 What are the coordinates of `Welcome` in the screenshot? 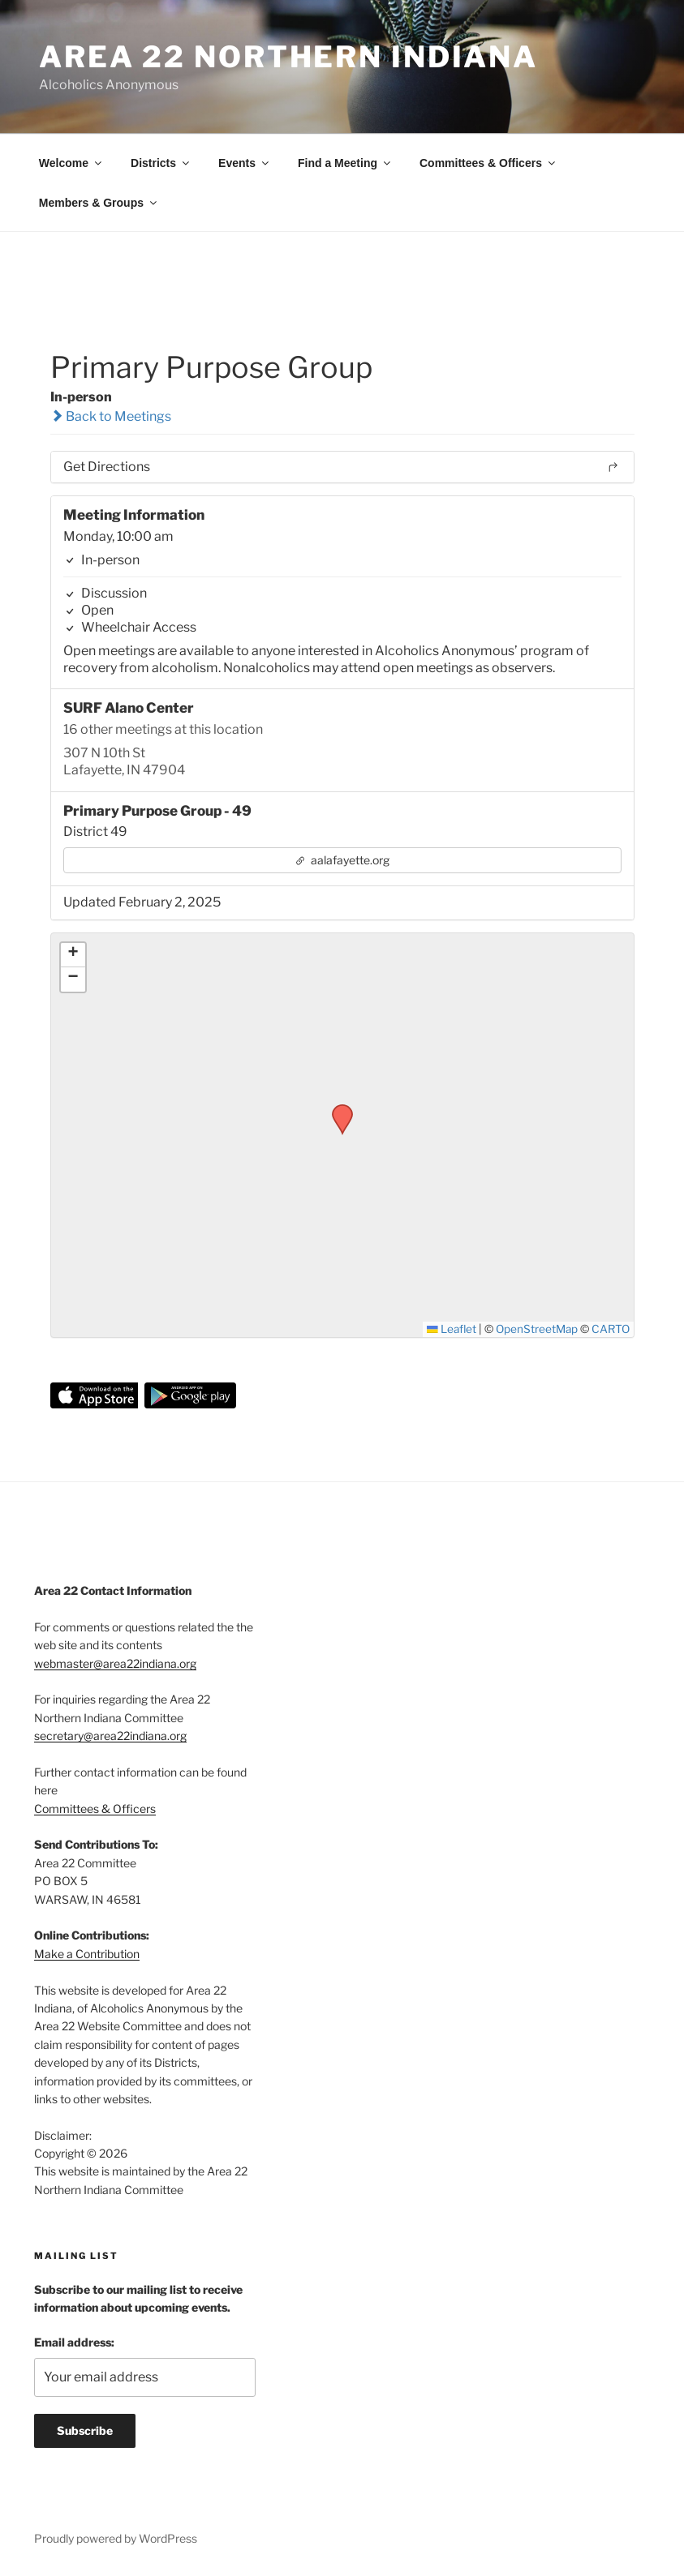 It's located at (71, 162).